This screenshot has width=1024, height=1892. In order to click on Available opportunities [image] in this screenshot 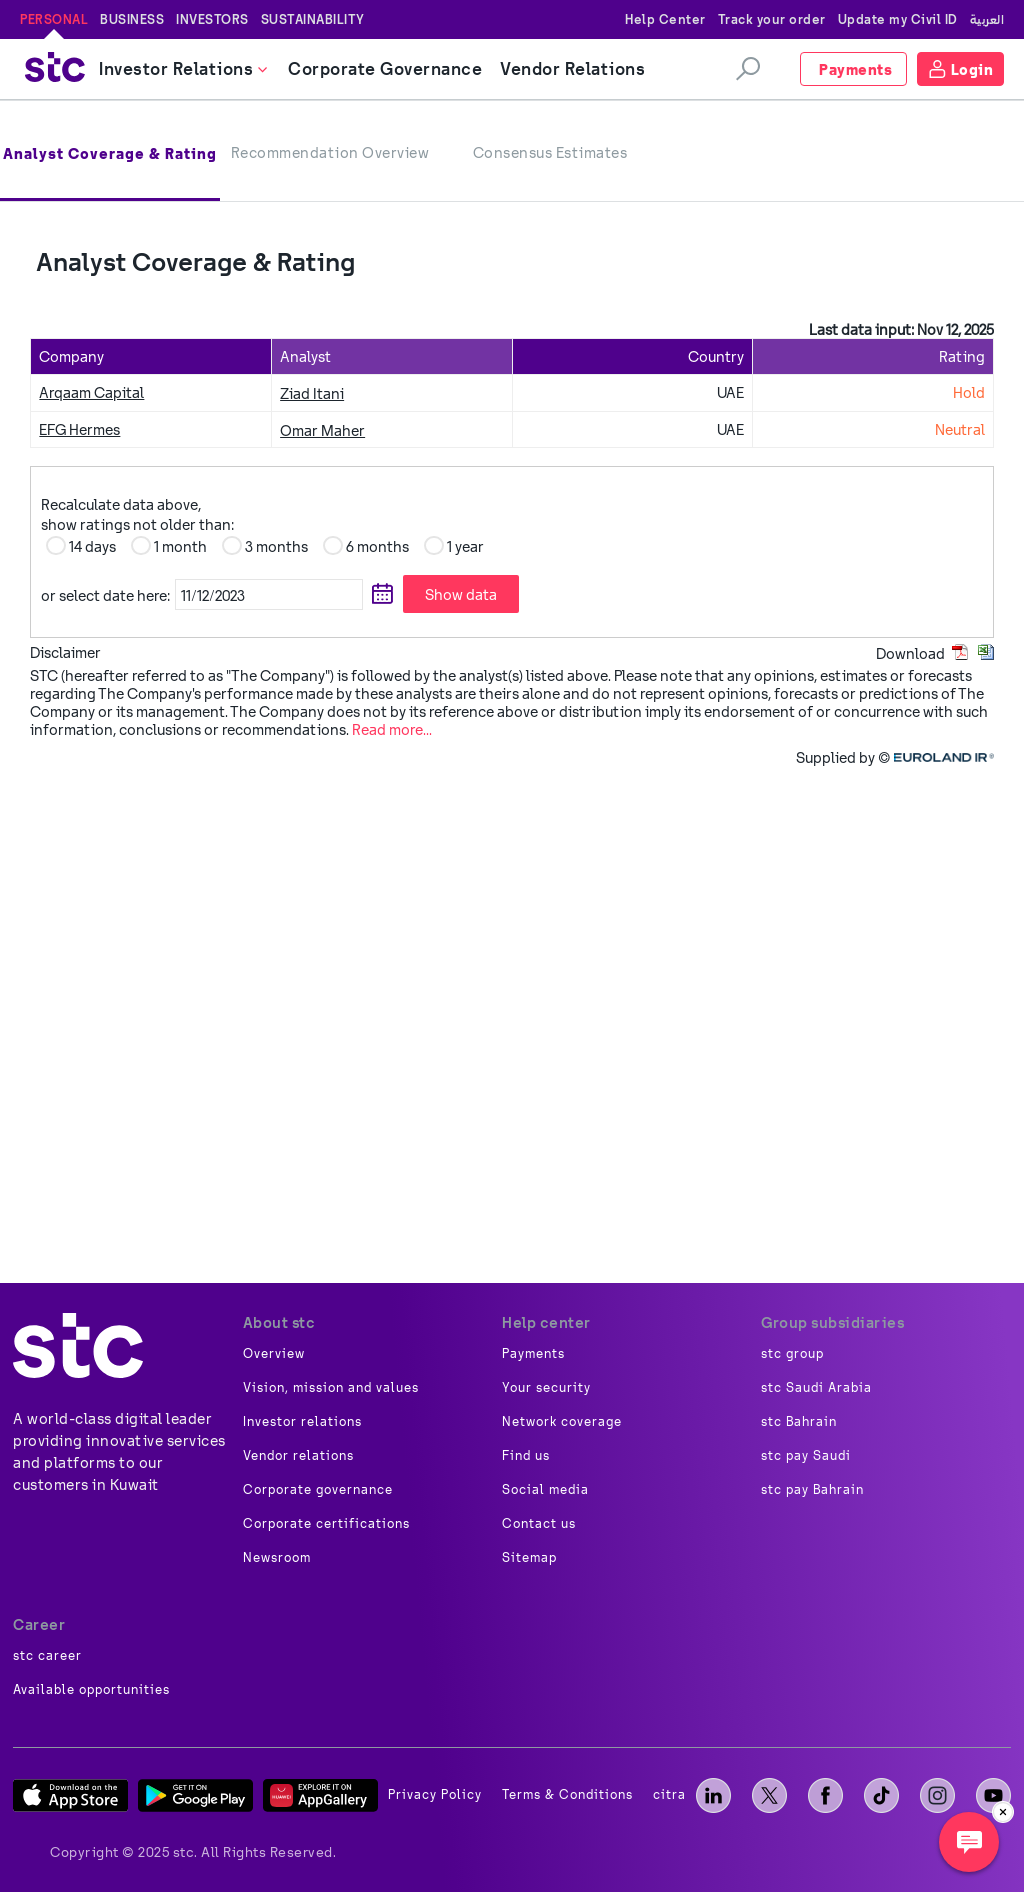, I will do `click(91, 1690)`.